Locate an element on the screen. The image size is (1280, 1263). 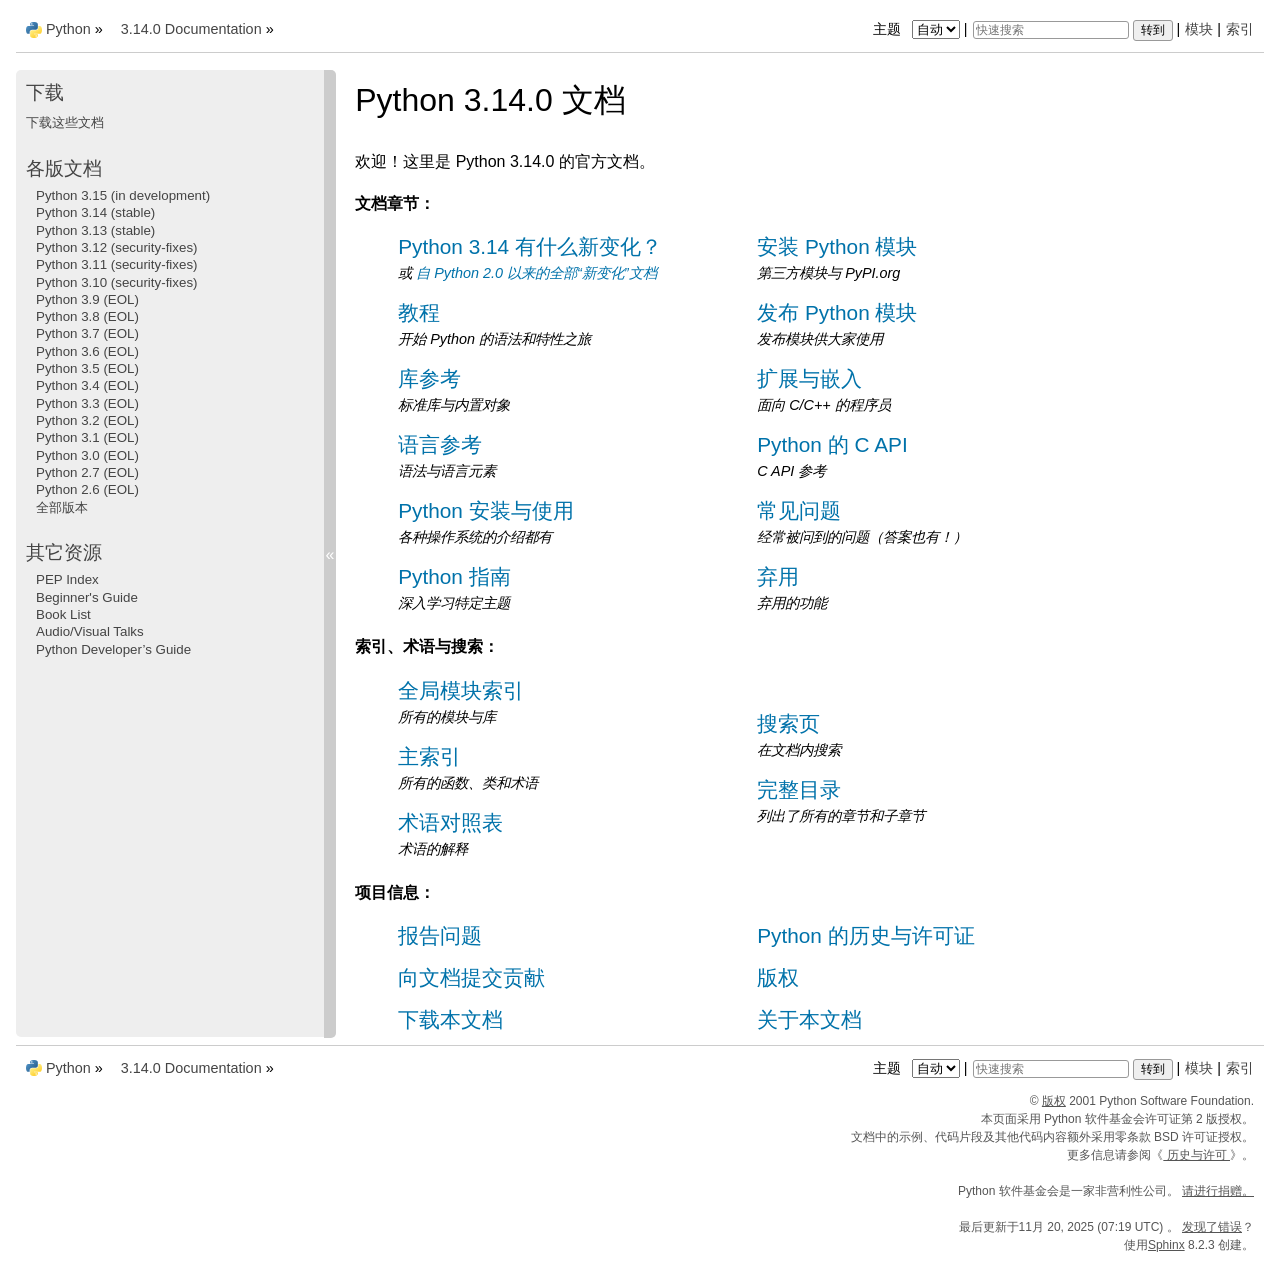
报告问题 is located at coordinates (440, 935).